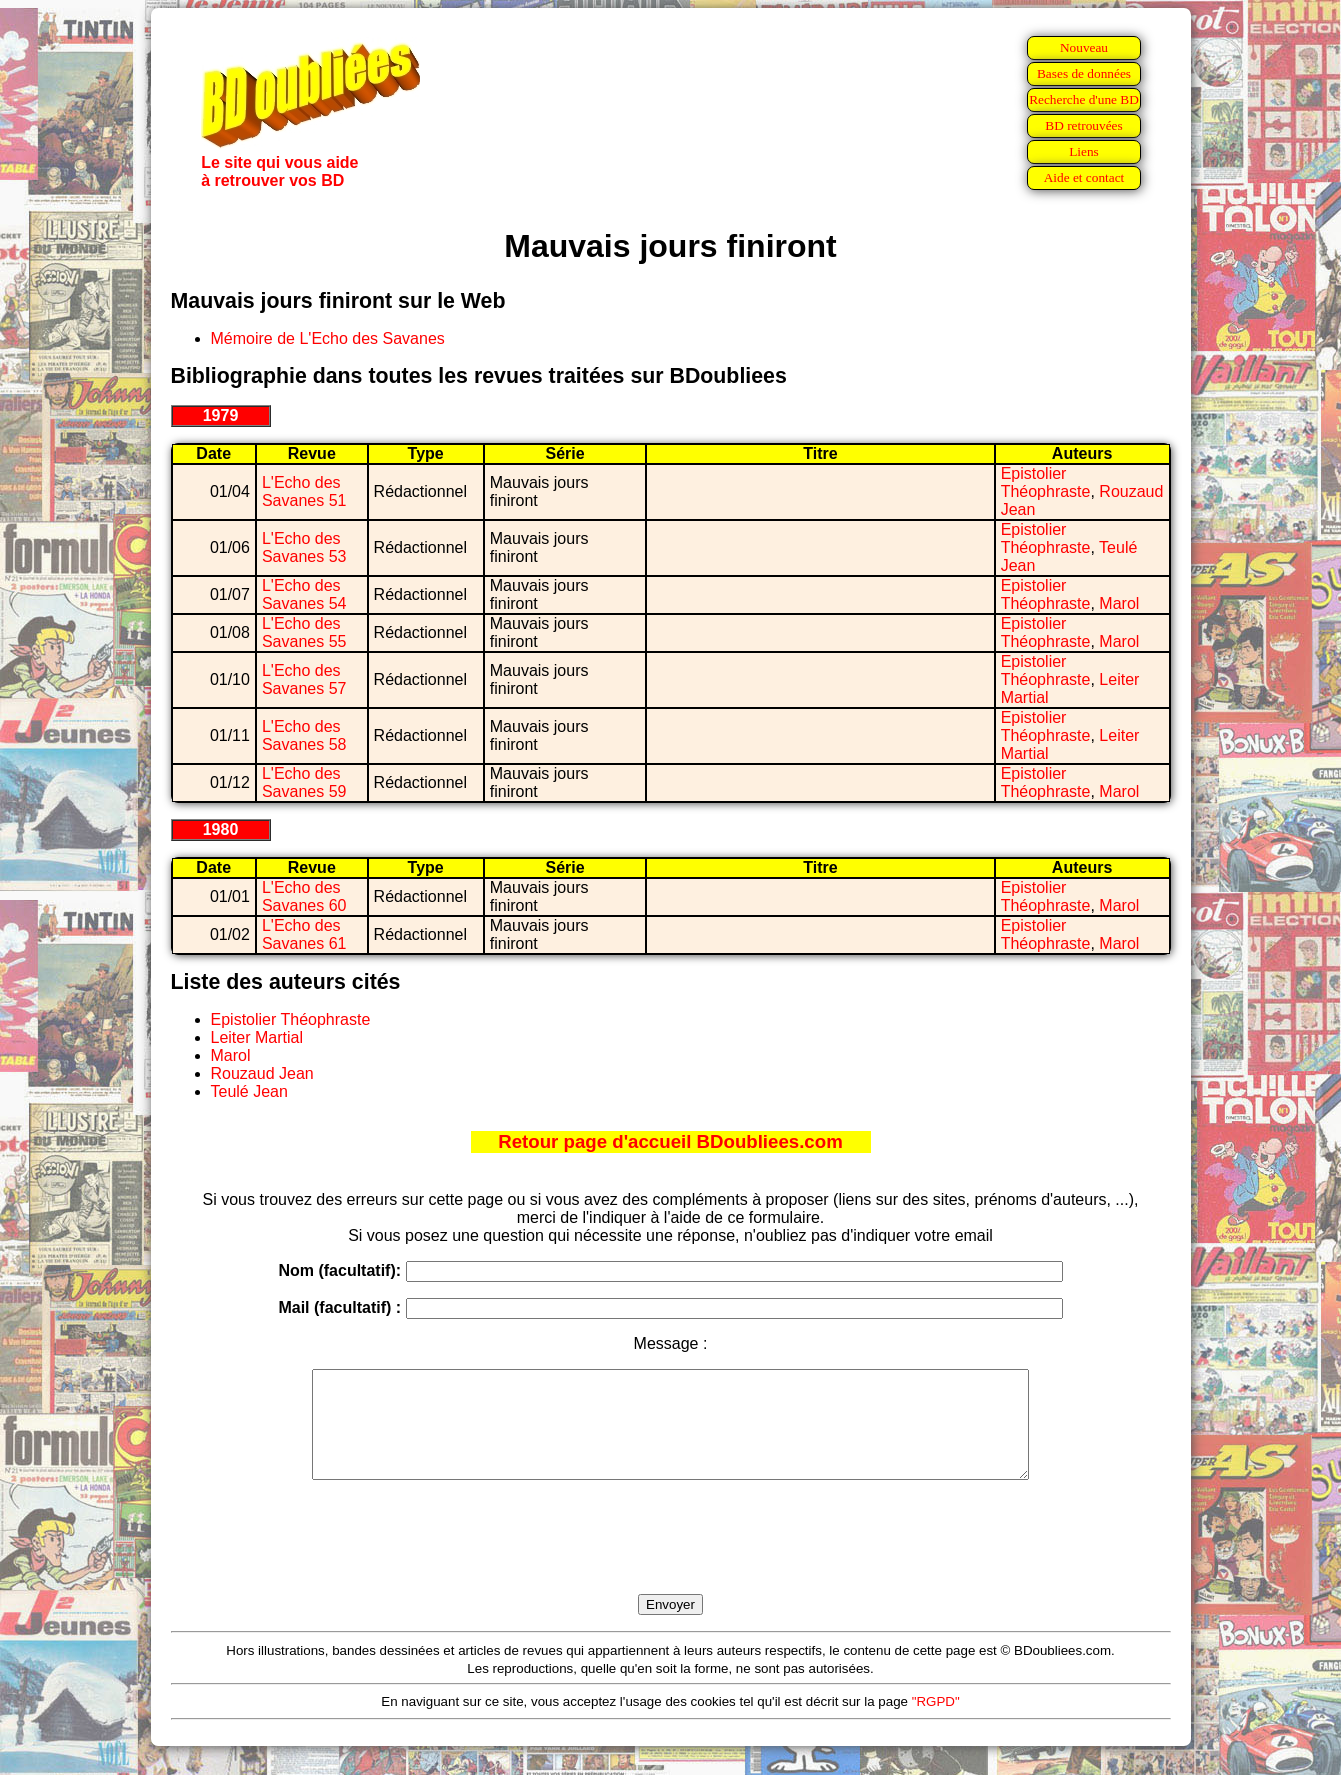 The width and height of the screenshot is (1341, 1775). Describe the element at coordinates (304, 934) in the screenshot. I see `L'Echo des Savanes 61` at that location.